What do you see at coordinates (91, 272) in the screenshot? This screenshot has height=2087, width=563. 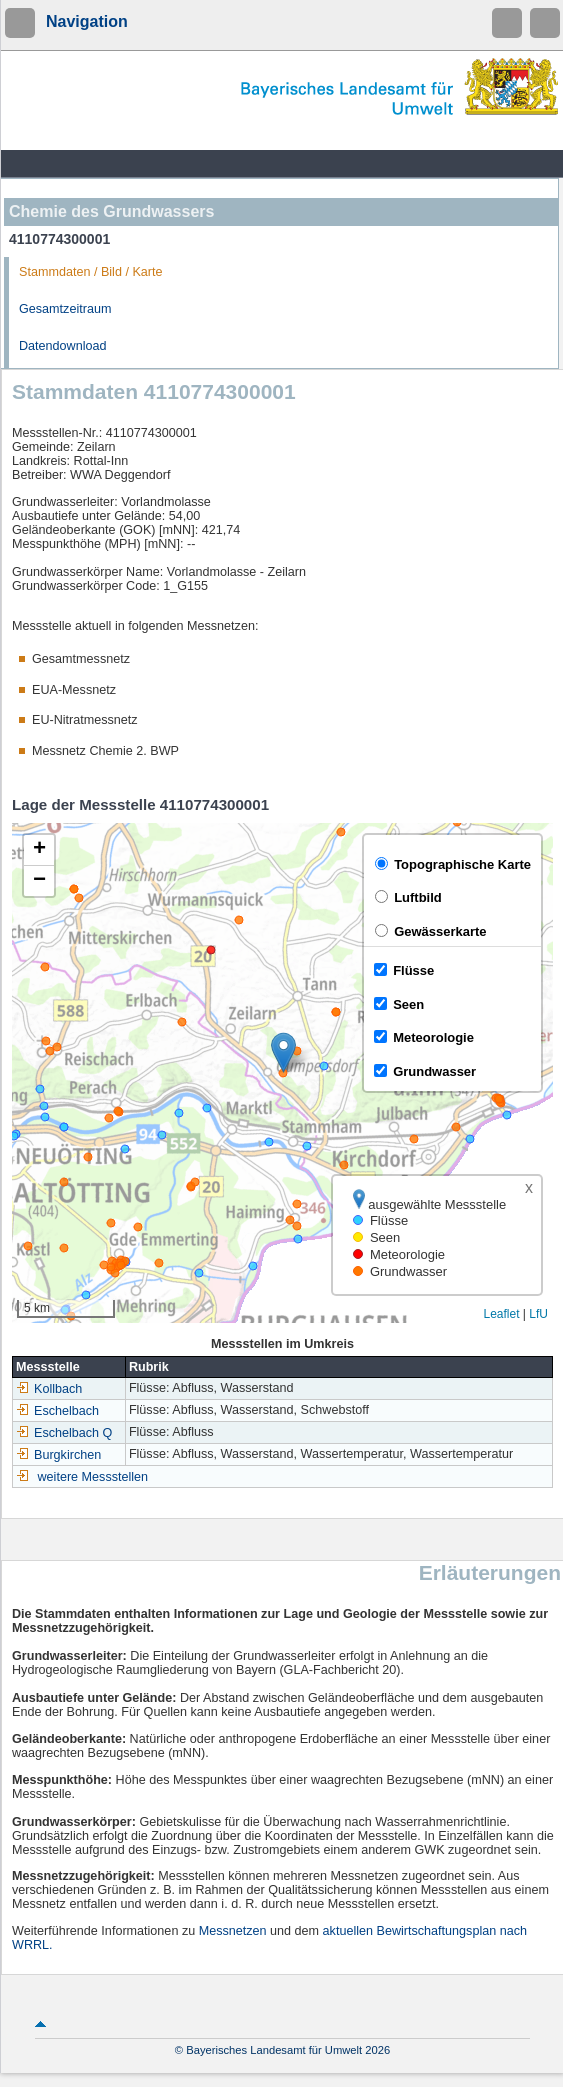 I see `Stammdaten / Bild / Karte` at bounding box center [91, 272].